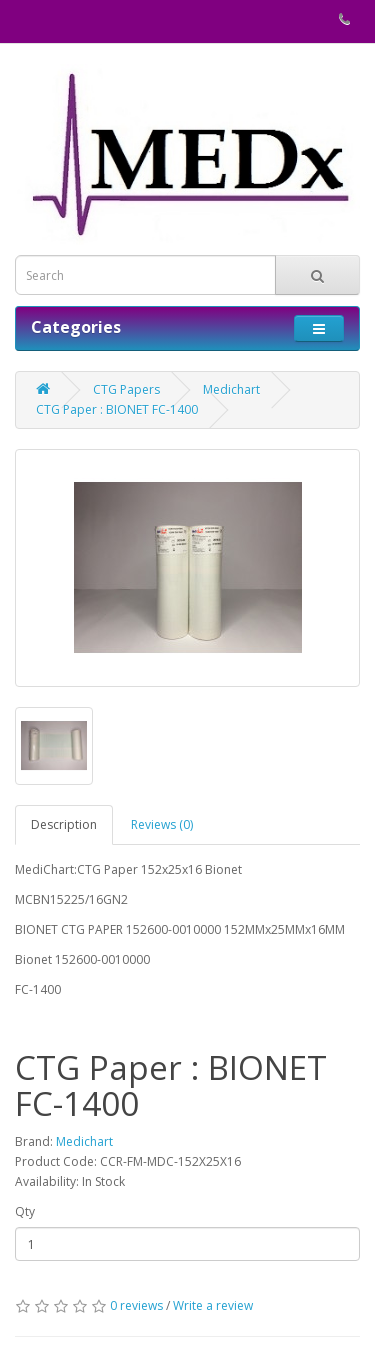  I want to click on 0 reviews, so click(136, 1305).